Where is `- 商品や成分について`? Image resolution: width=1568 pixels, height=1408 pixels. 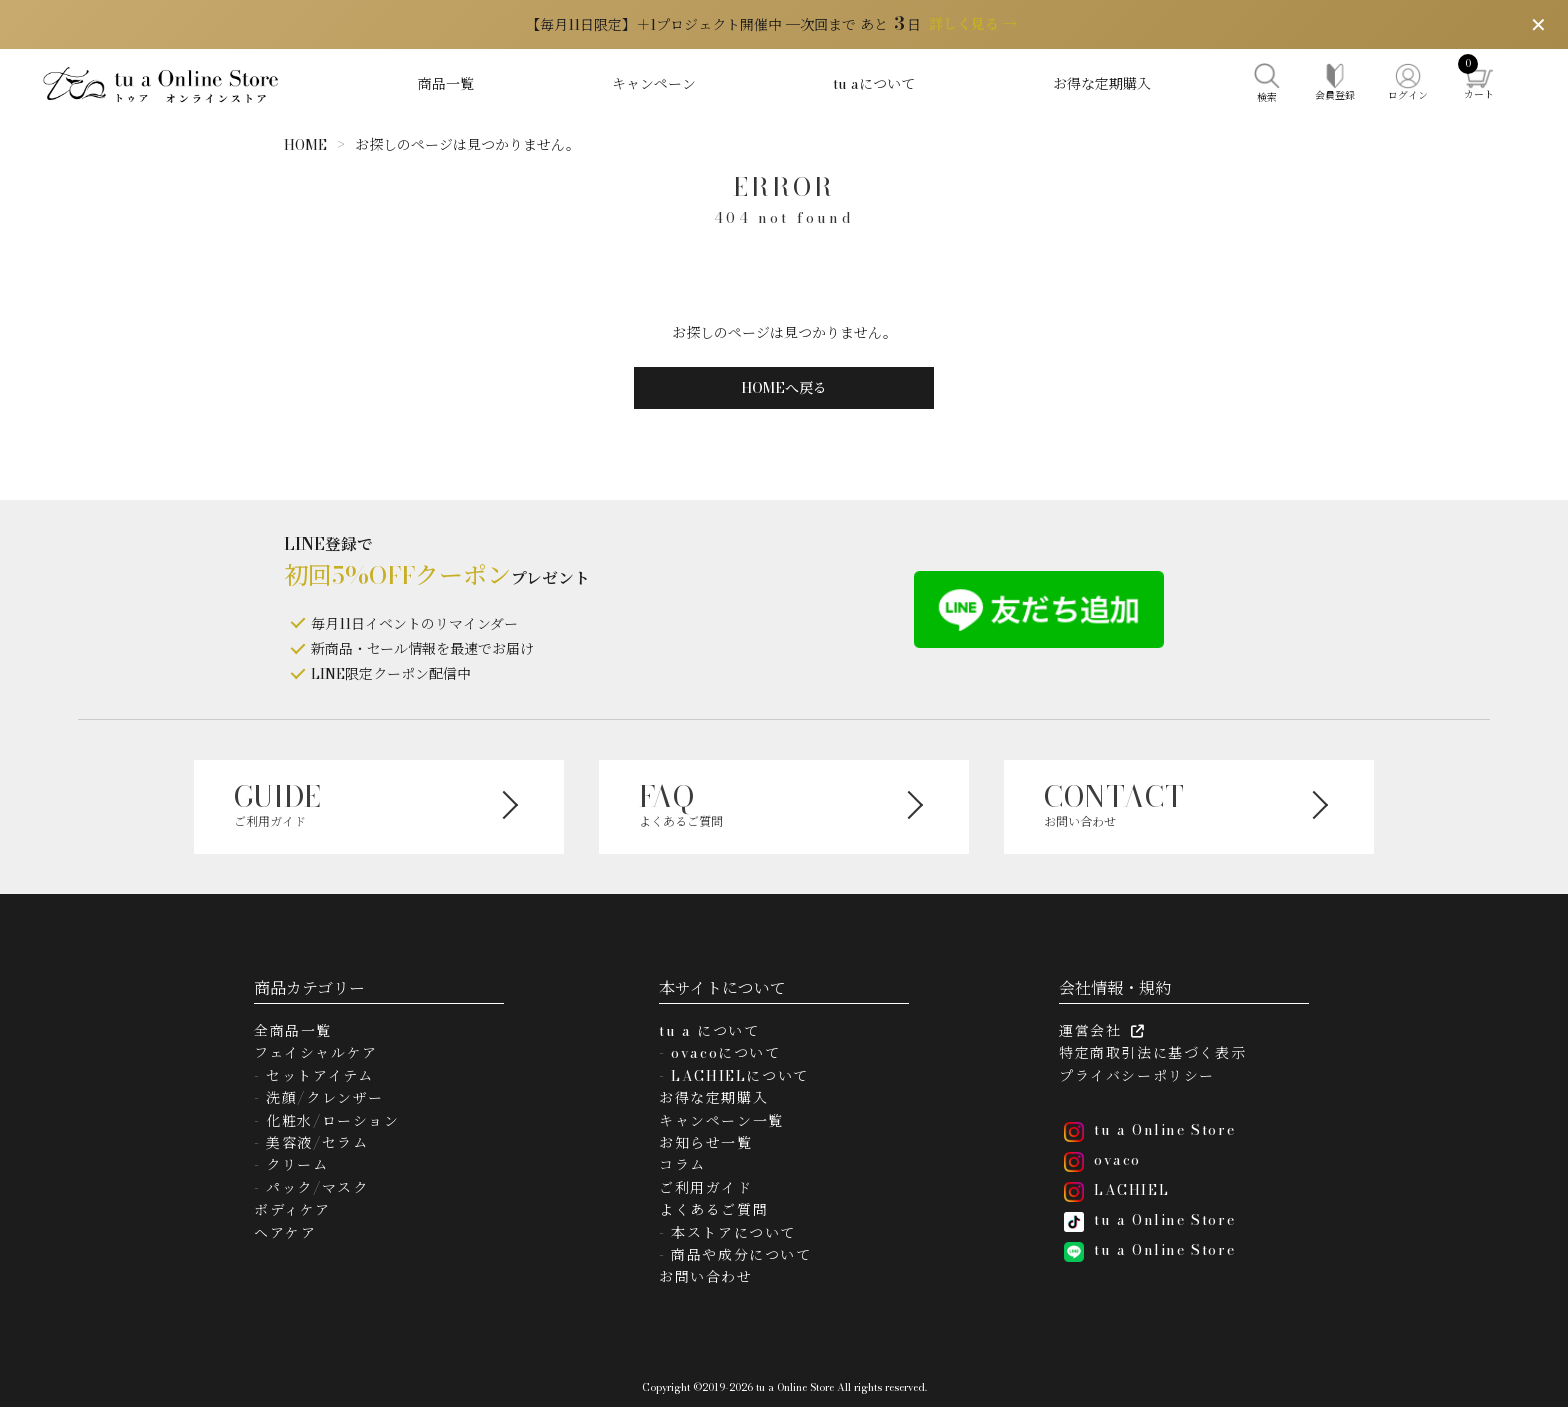
- 商品や成分について is located at coordinates (735, 1255).